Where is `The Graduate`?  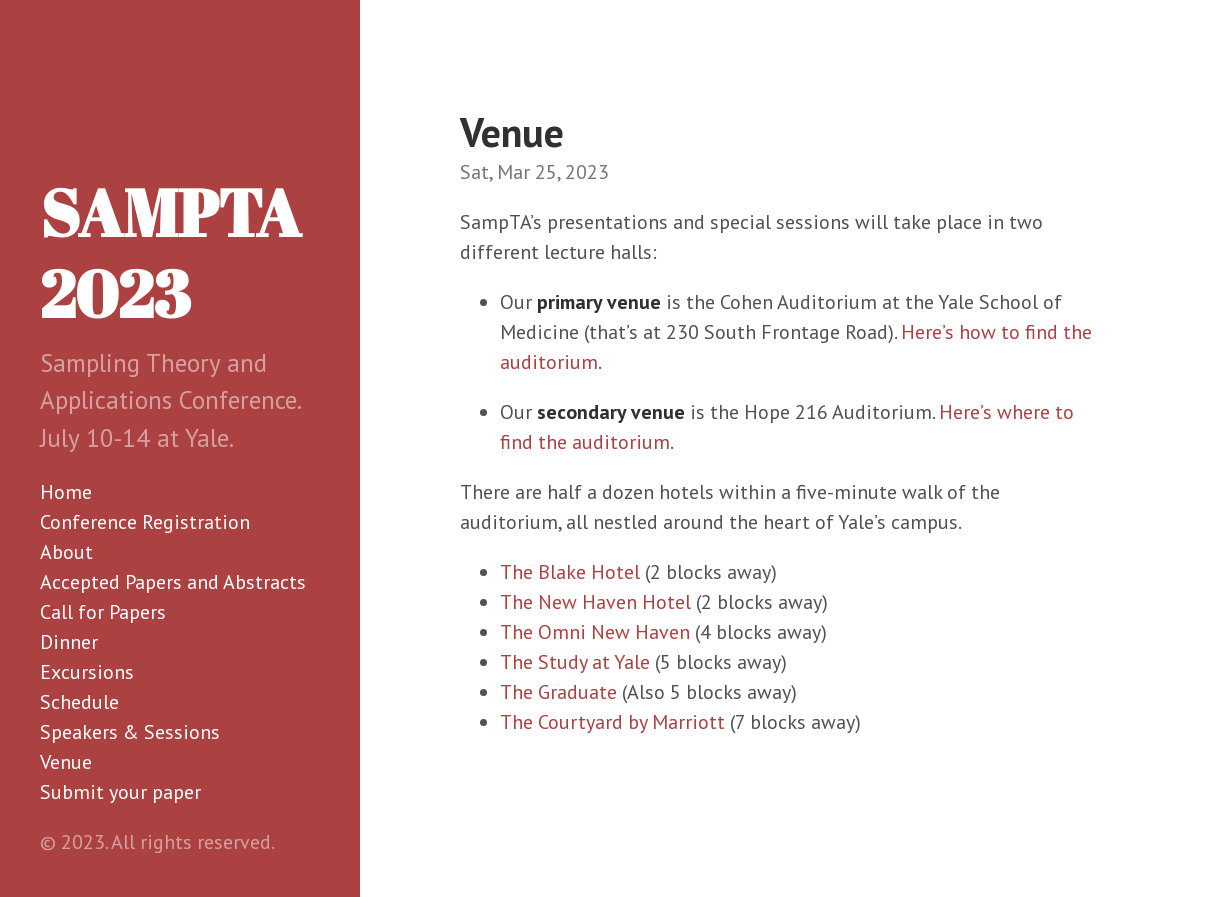
The Graduate is located at coordinates (558, 692).